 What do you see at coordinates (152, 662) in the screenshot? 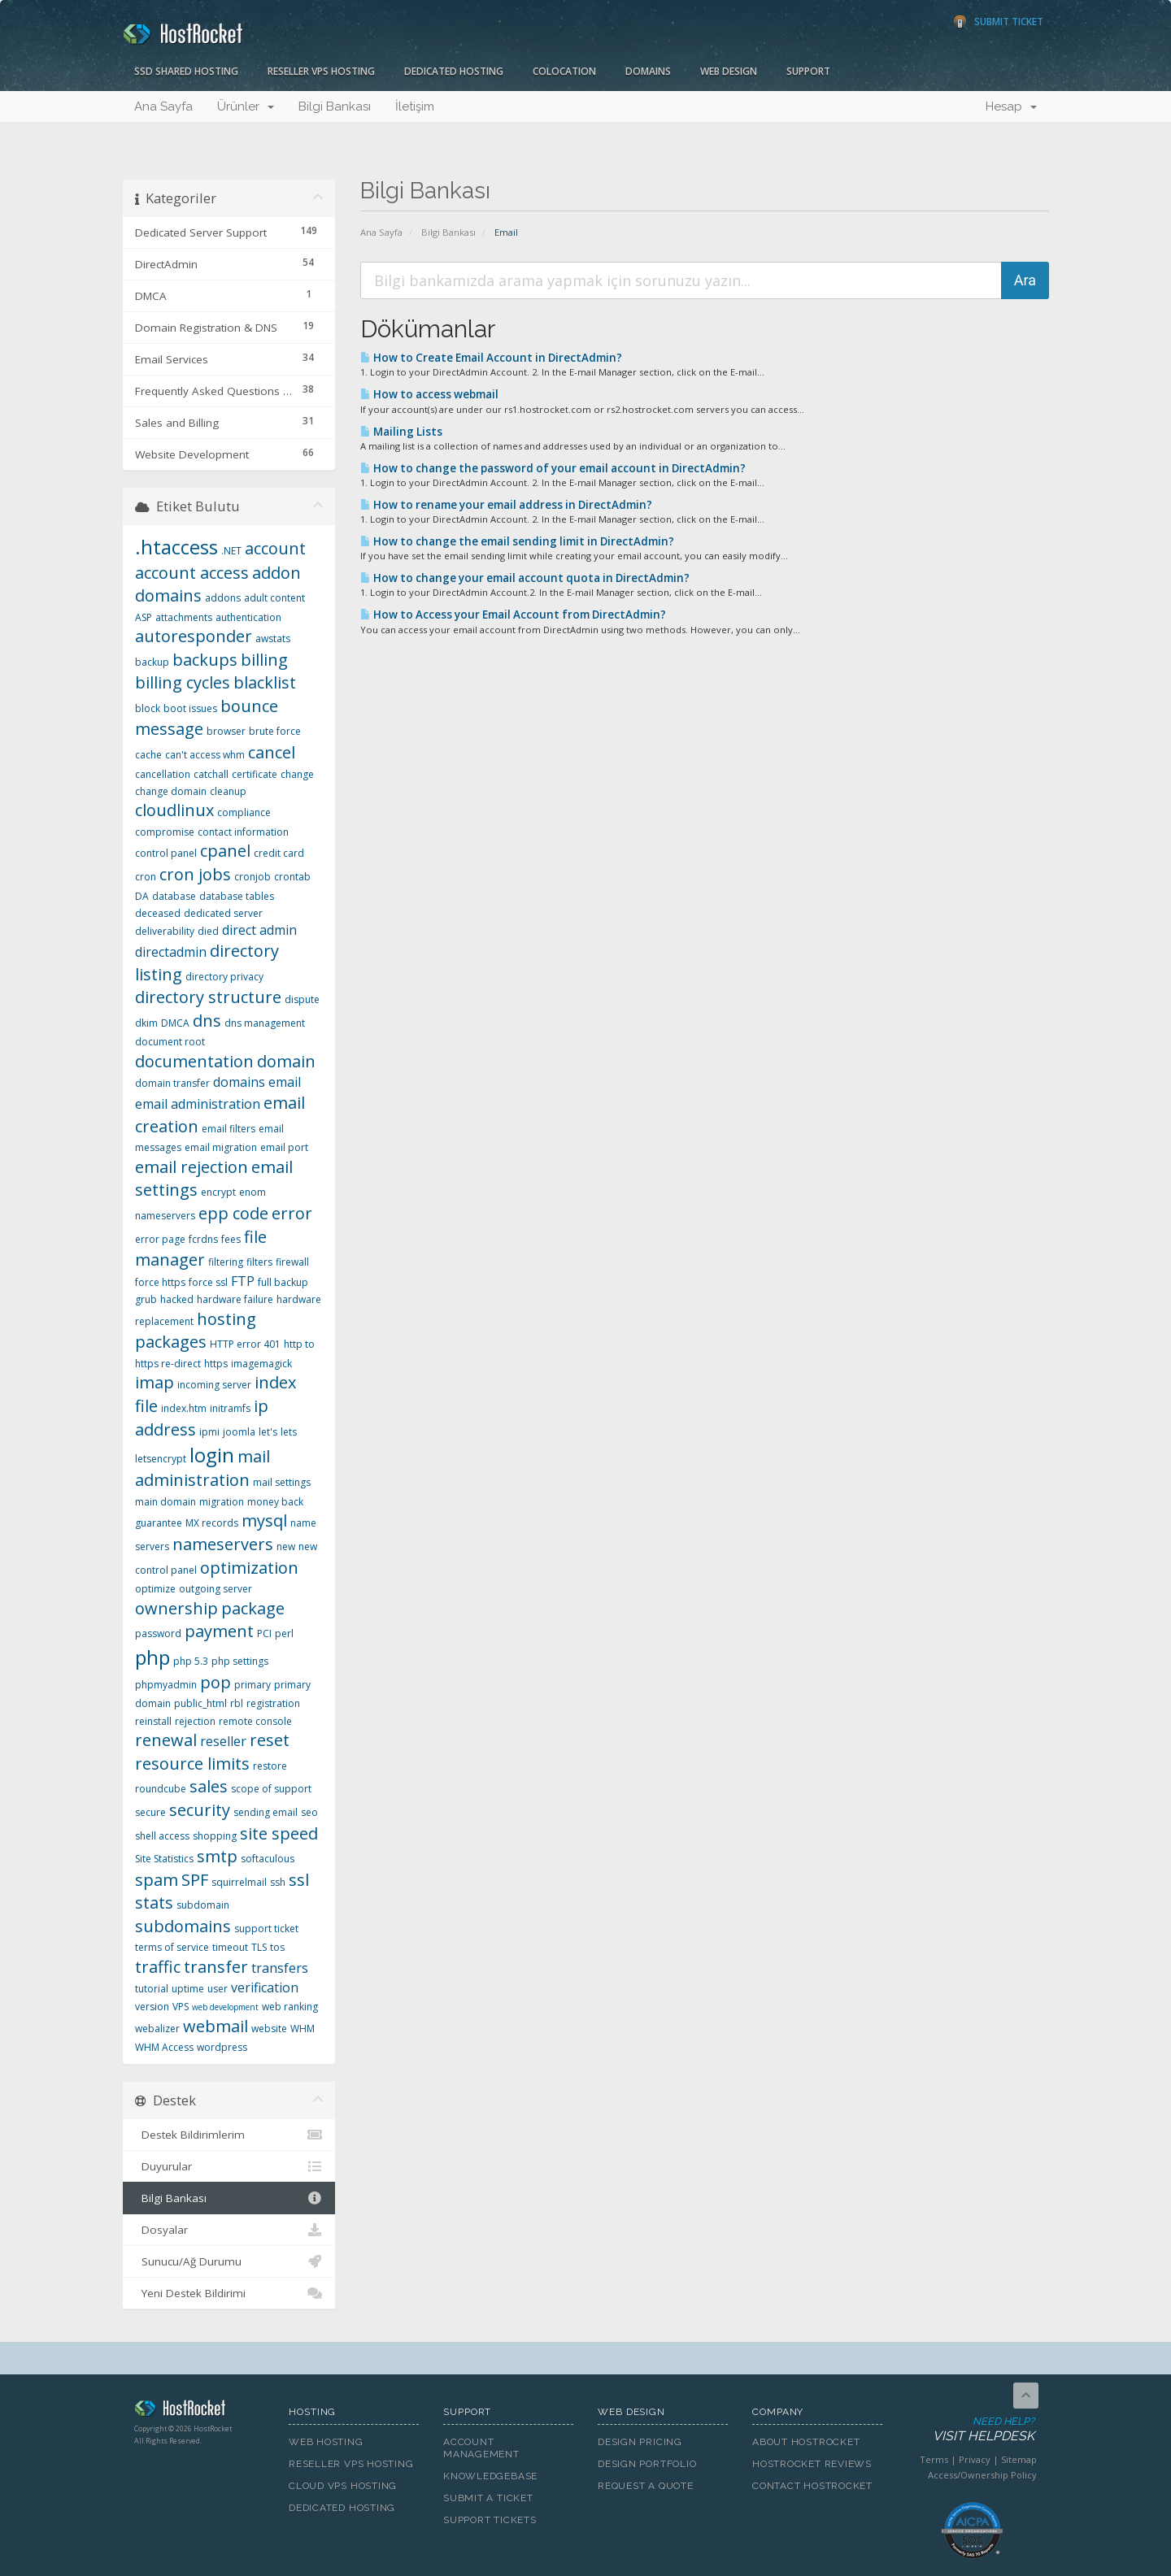
I see `backup` at bounding box center [152, 662].